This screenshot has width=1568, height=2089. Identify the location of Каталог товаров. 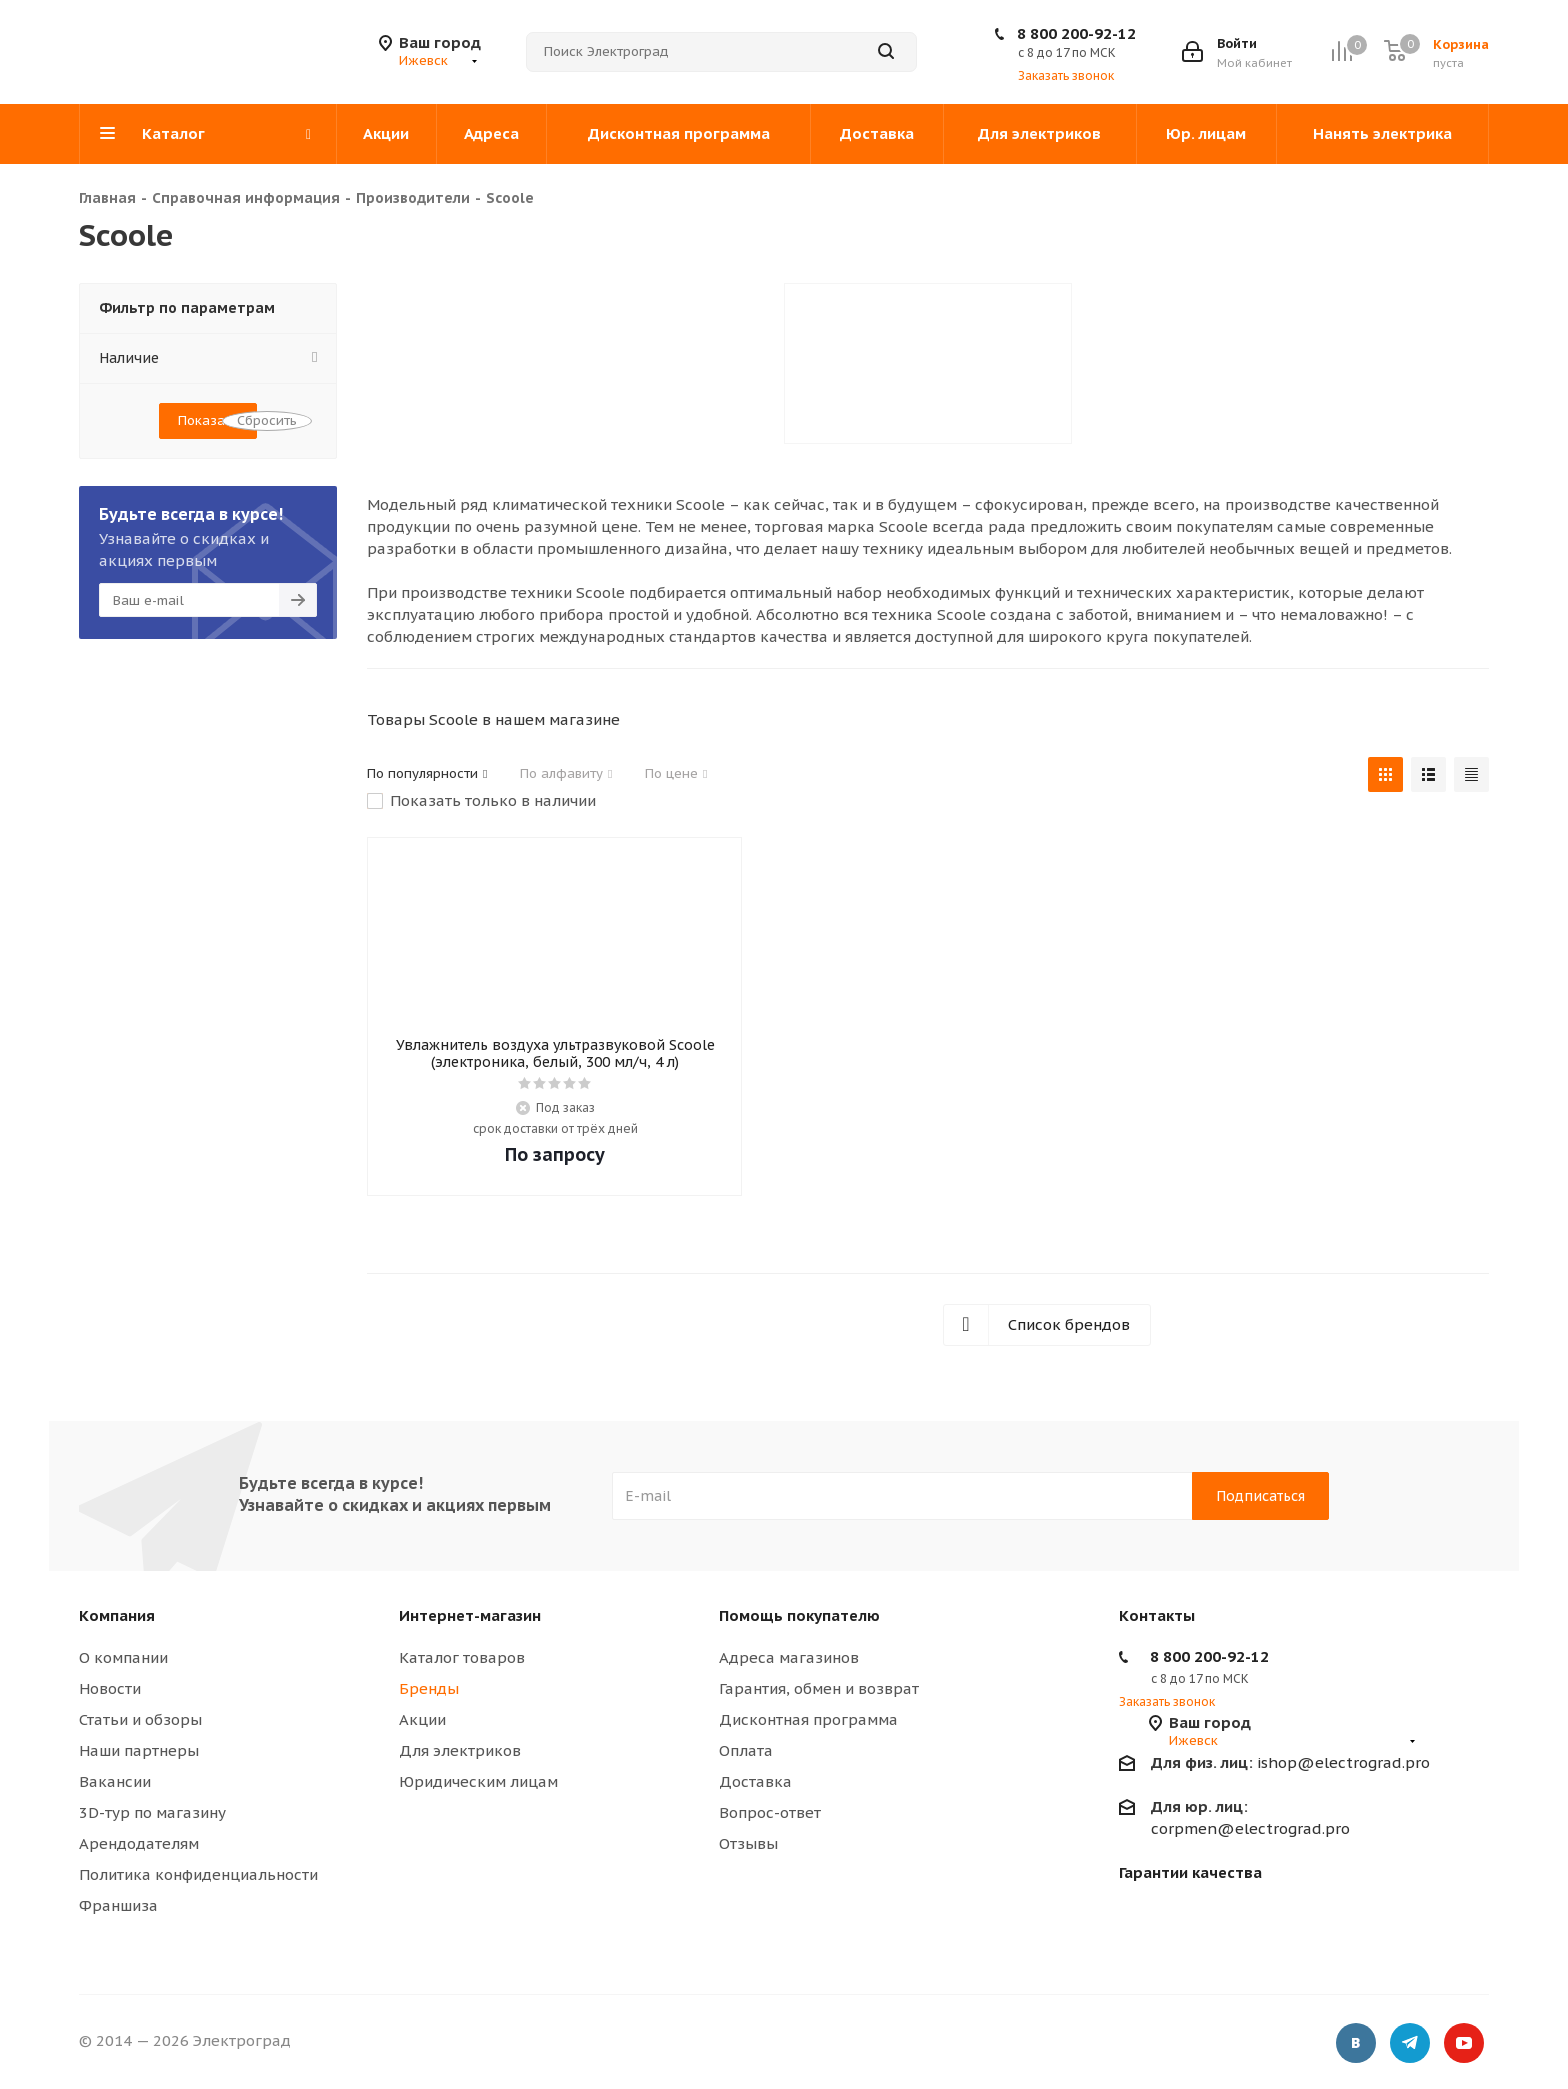
(462, 1657).